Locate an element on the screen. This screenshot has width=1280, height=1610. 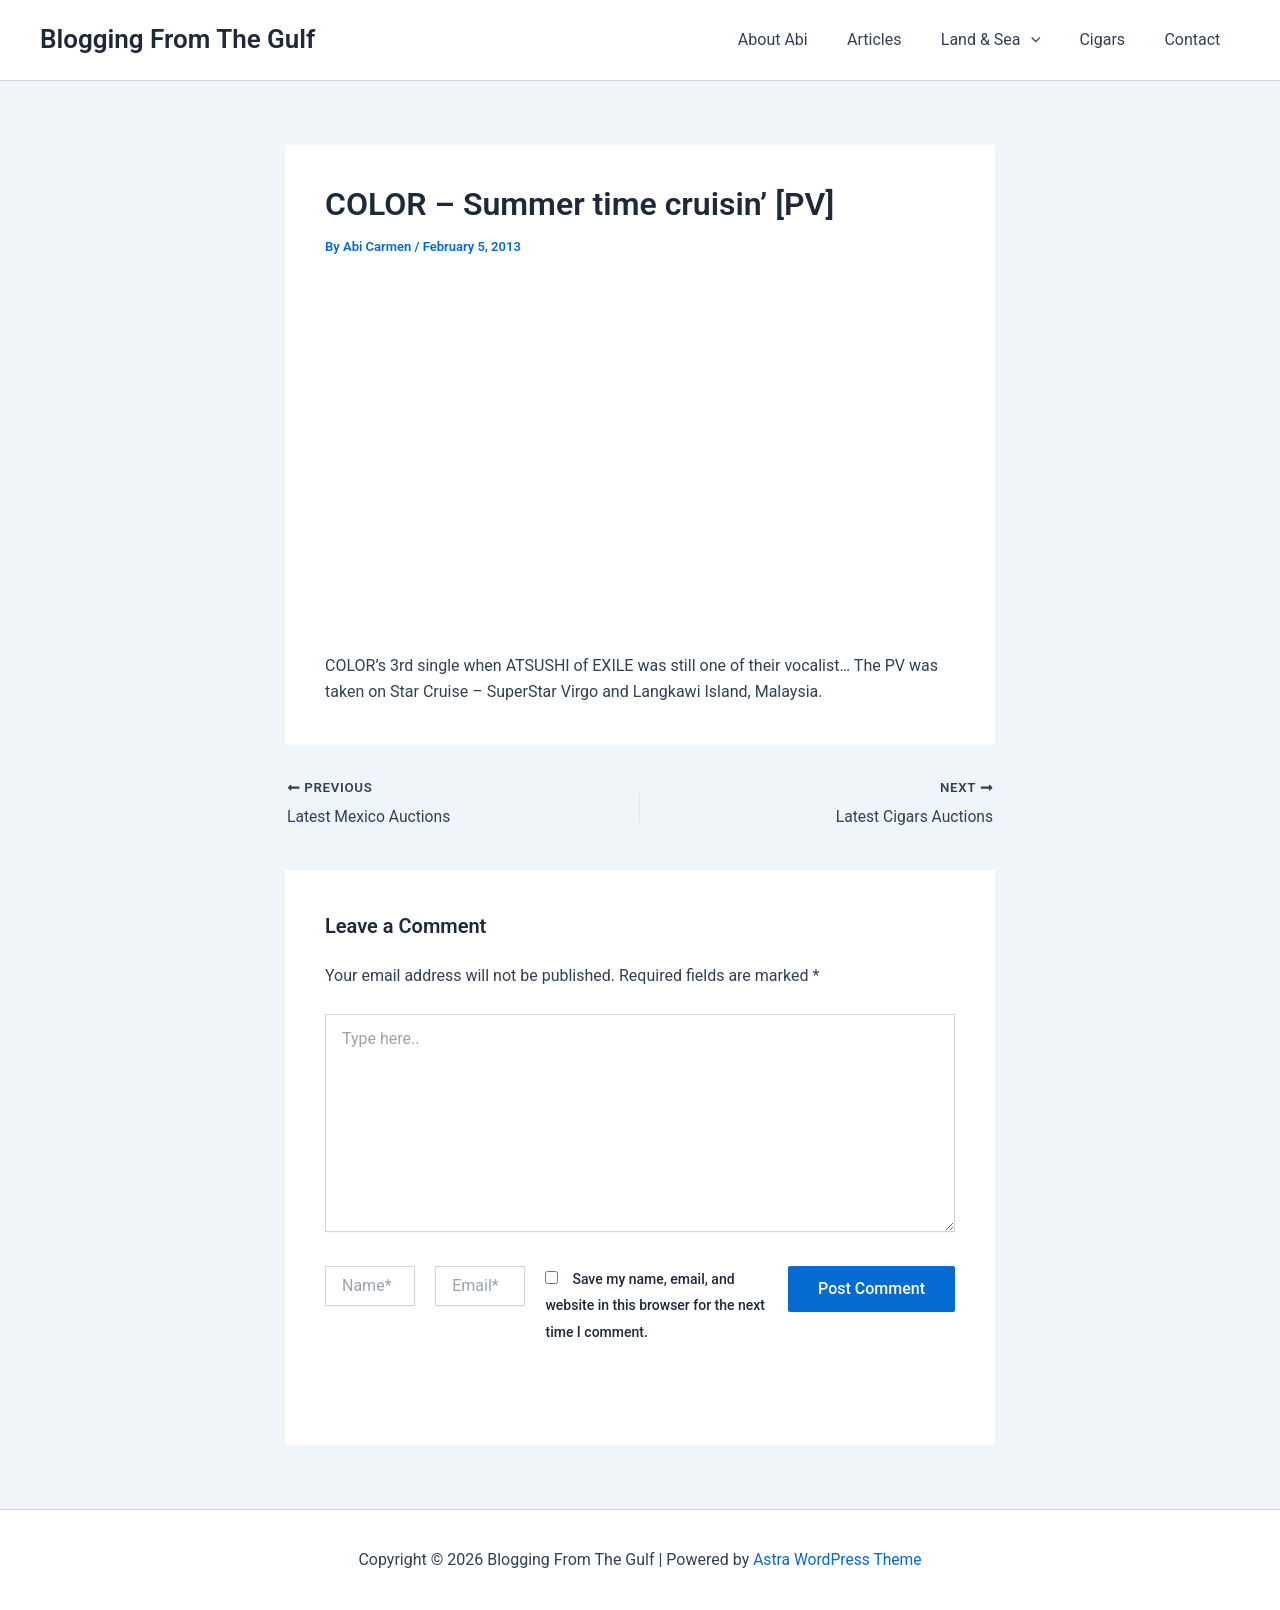
Contact is located at coordinates (1196, 39).